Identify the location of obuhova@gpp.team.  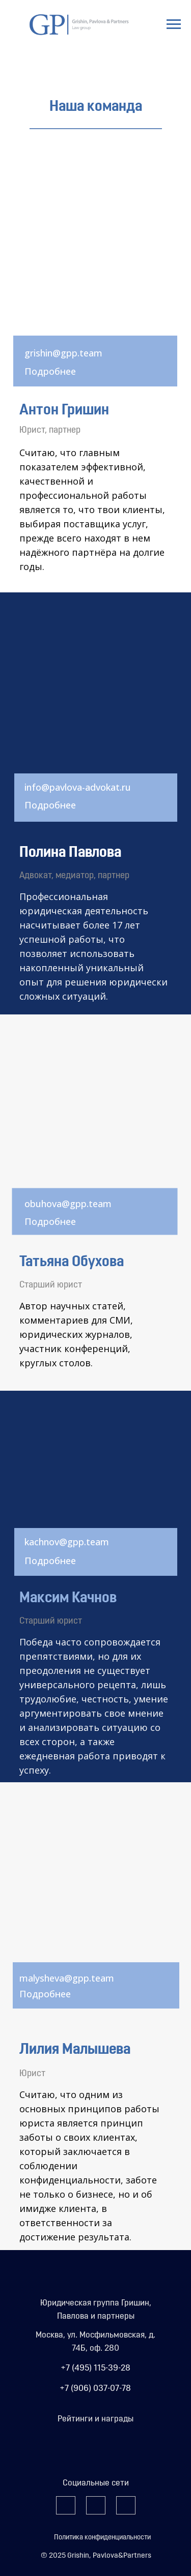
(68, 1203).